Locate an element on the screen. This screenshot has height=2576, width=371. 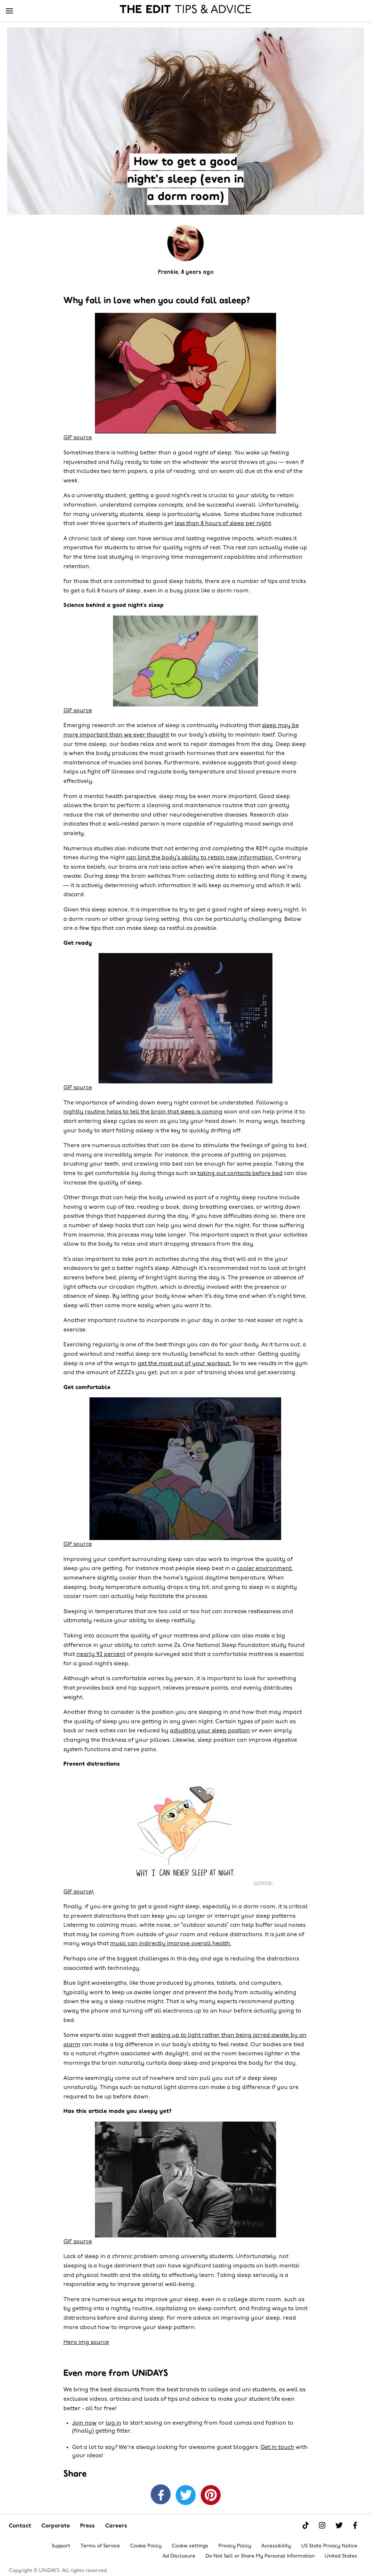
Get in touch is located at coordinates (277, 2447).